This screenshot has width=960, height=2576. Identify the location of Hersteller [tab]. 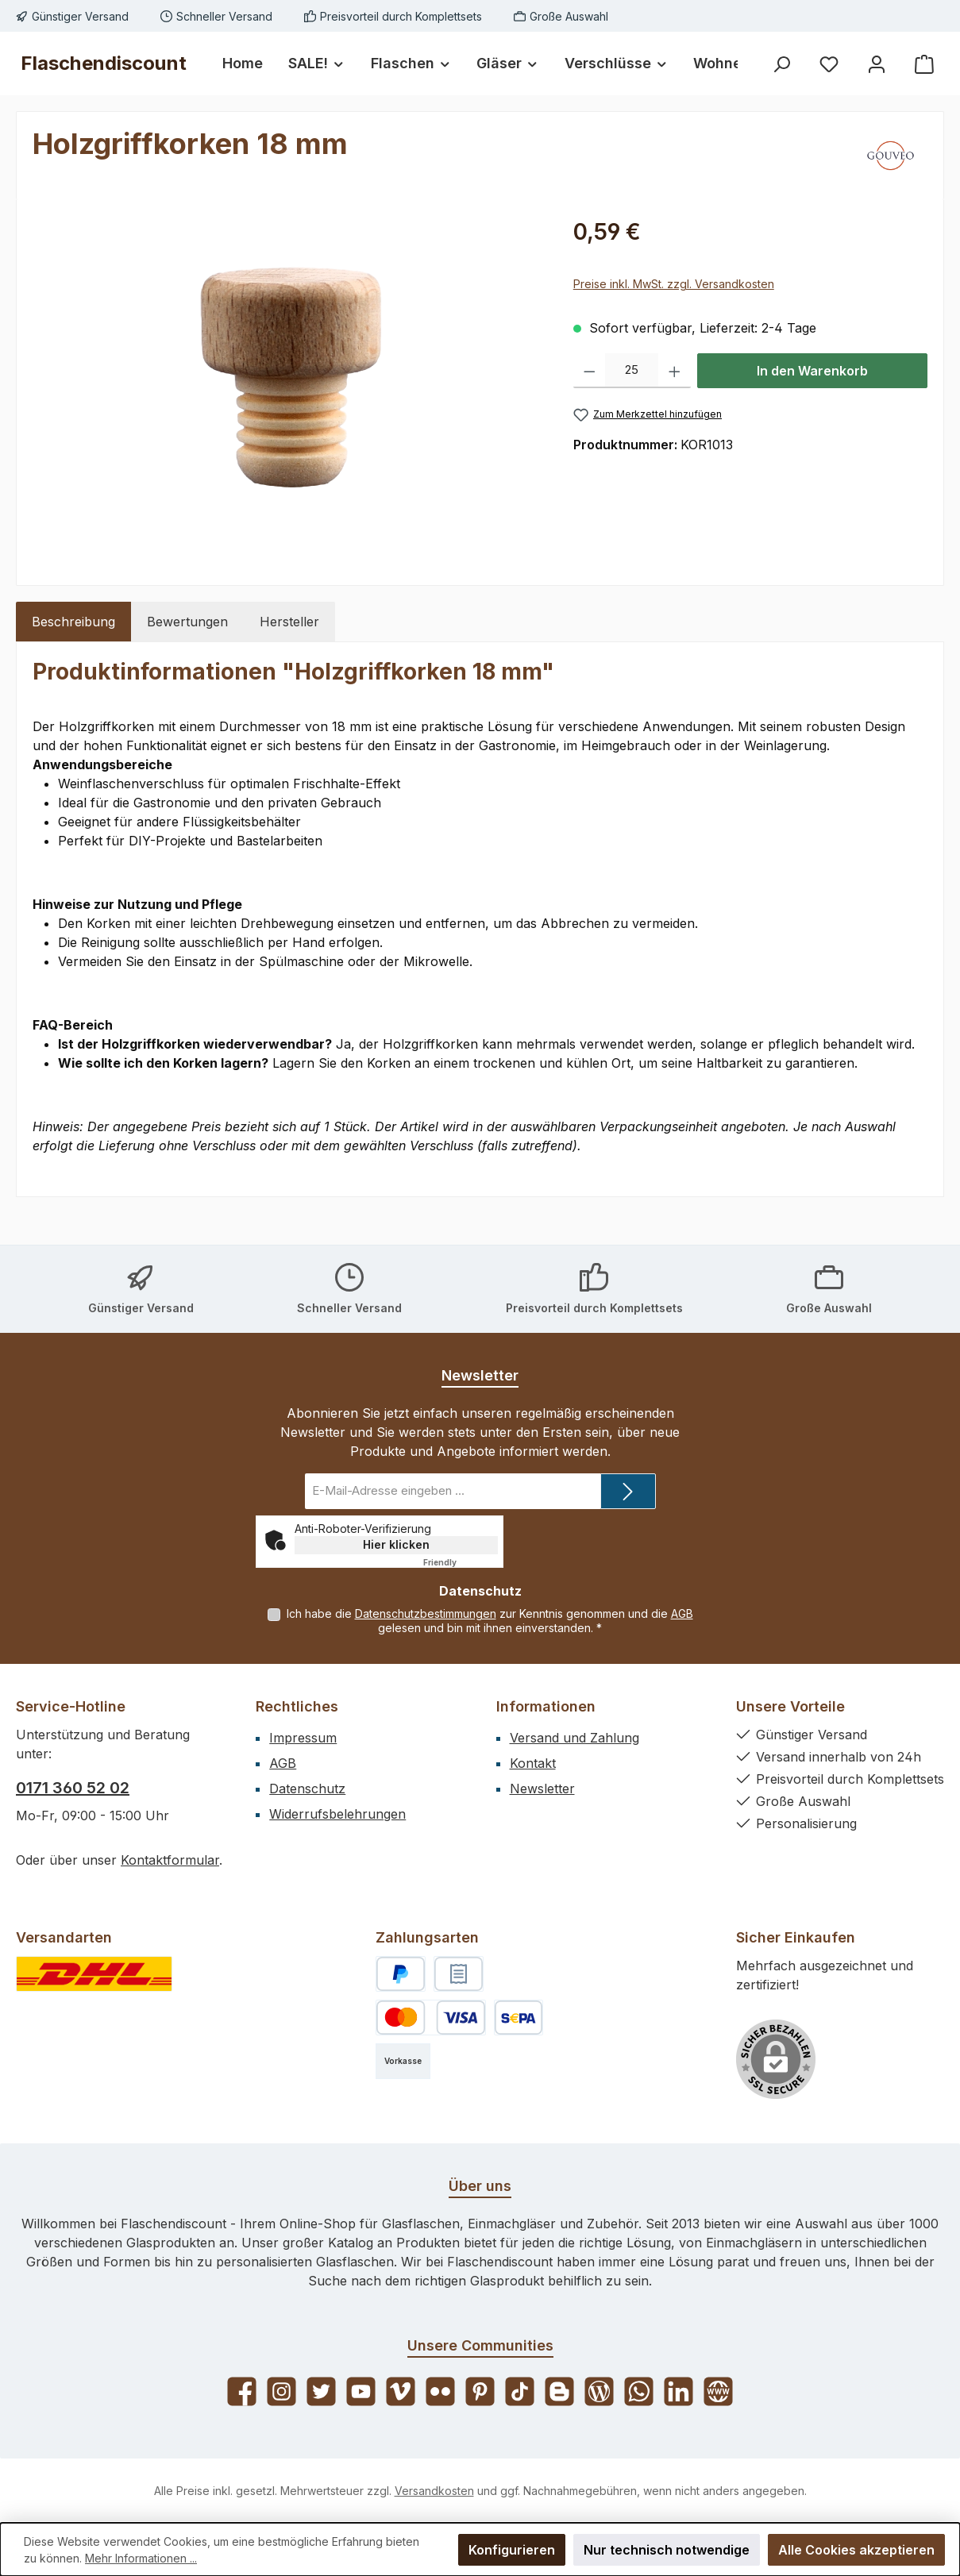
(289, 622).